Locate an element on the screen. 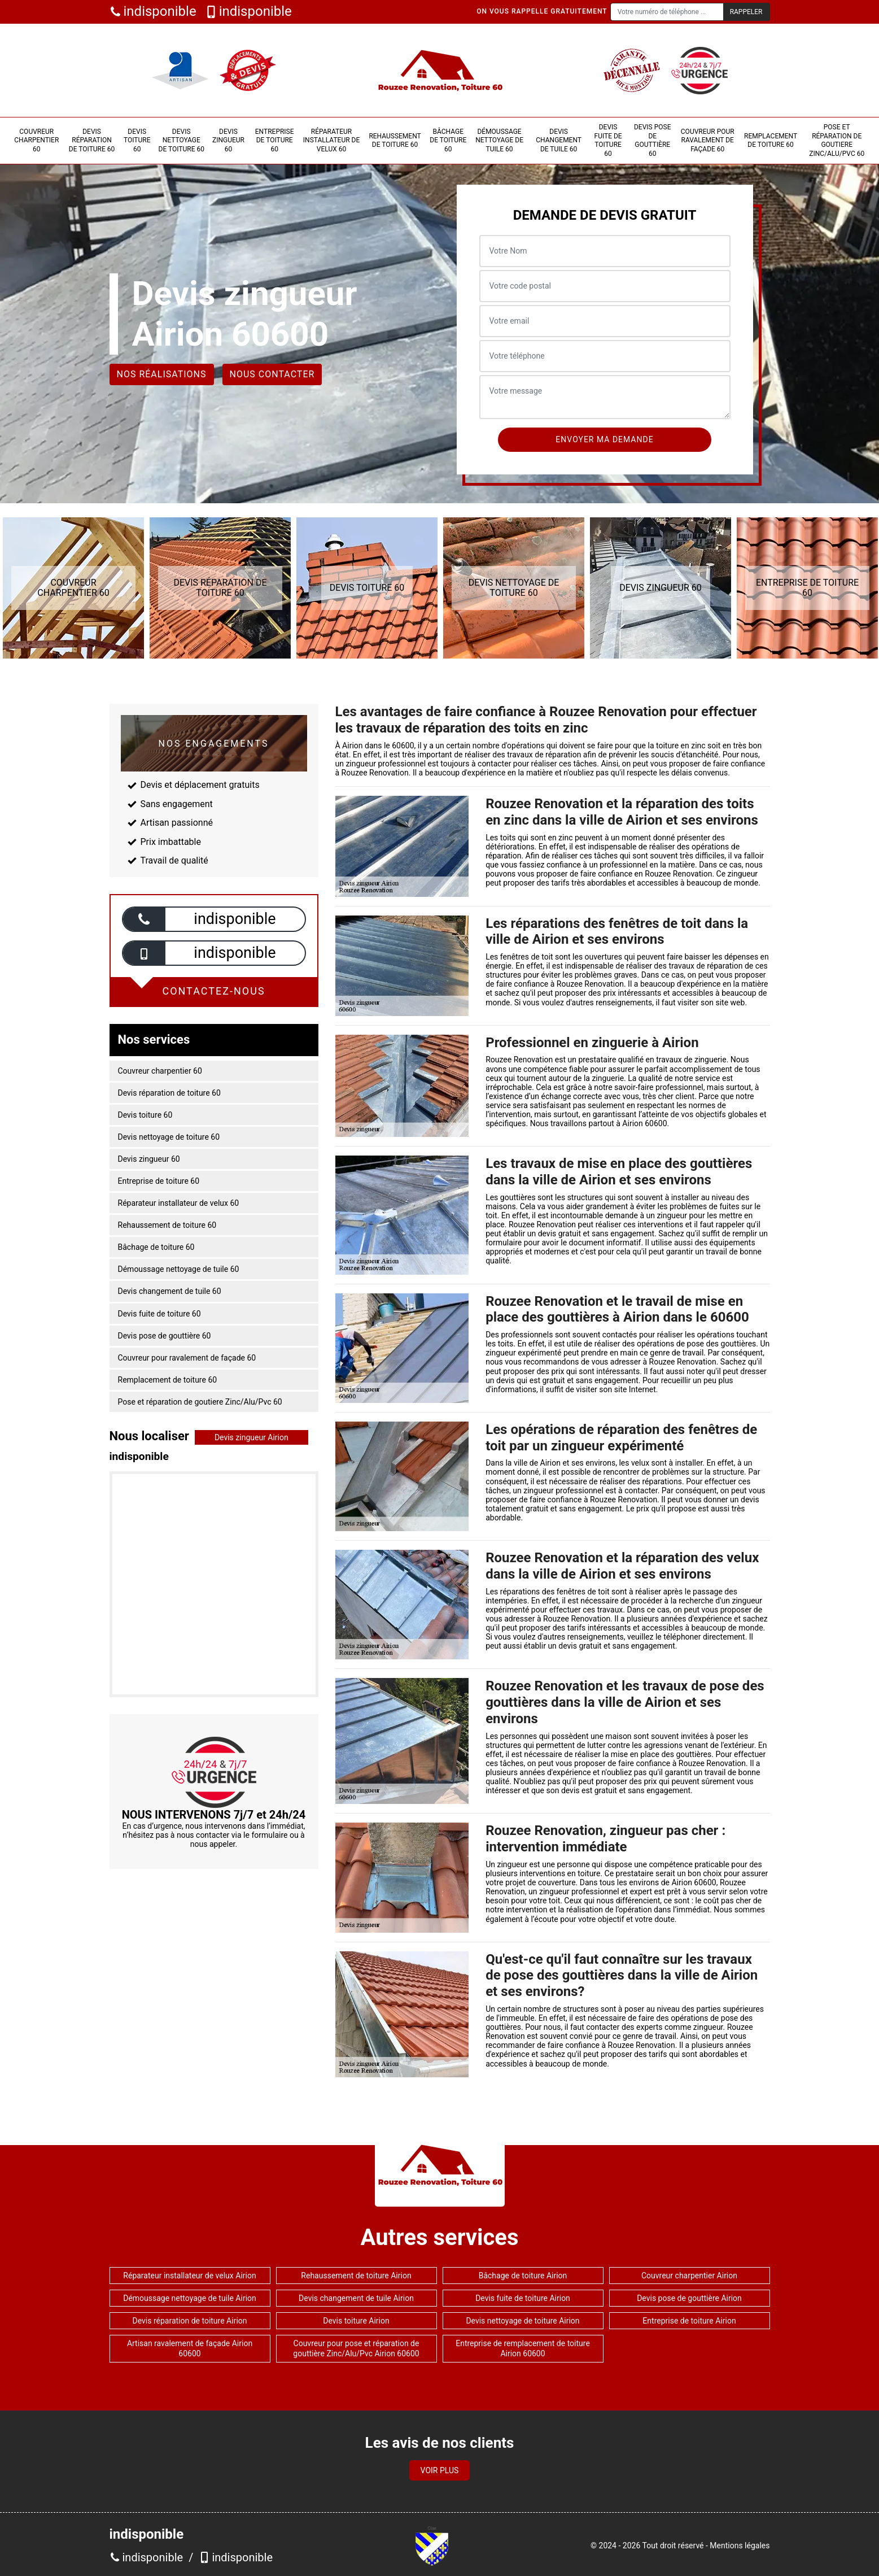  Devis pose de gouttière Airion is located at coordinates (689, 2298).